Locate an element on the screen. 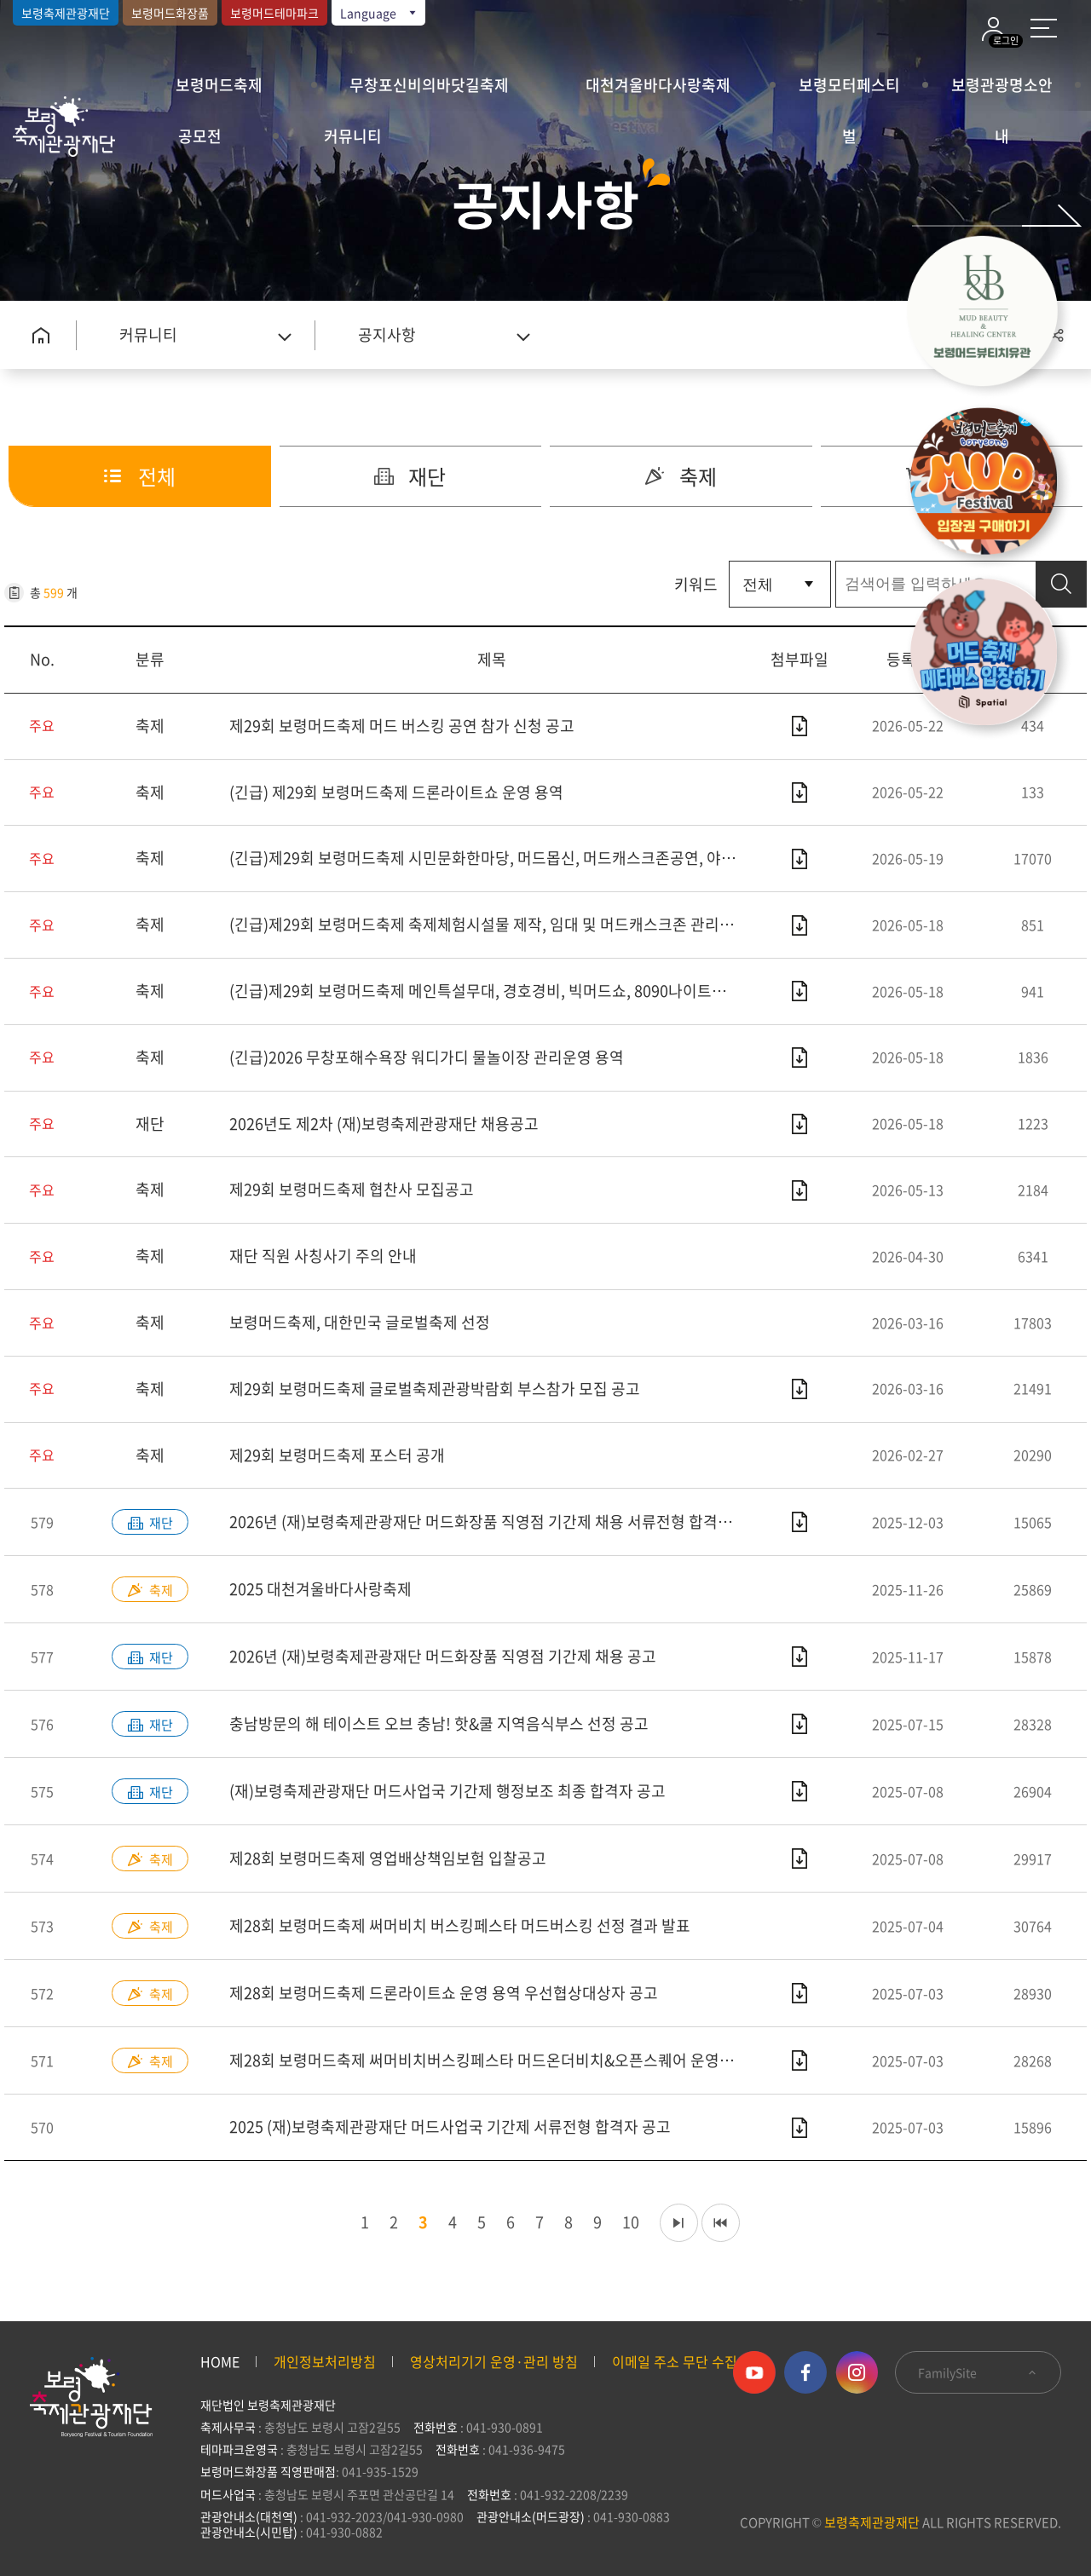 The image size is (1091, 2576). Language is located at coordinates (379, 12).